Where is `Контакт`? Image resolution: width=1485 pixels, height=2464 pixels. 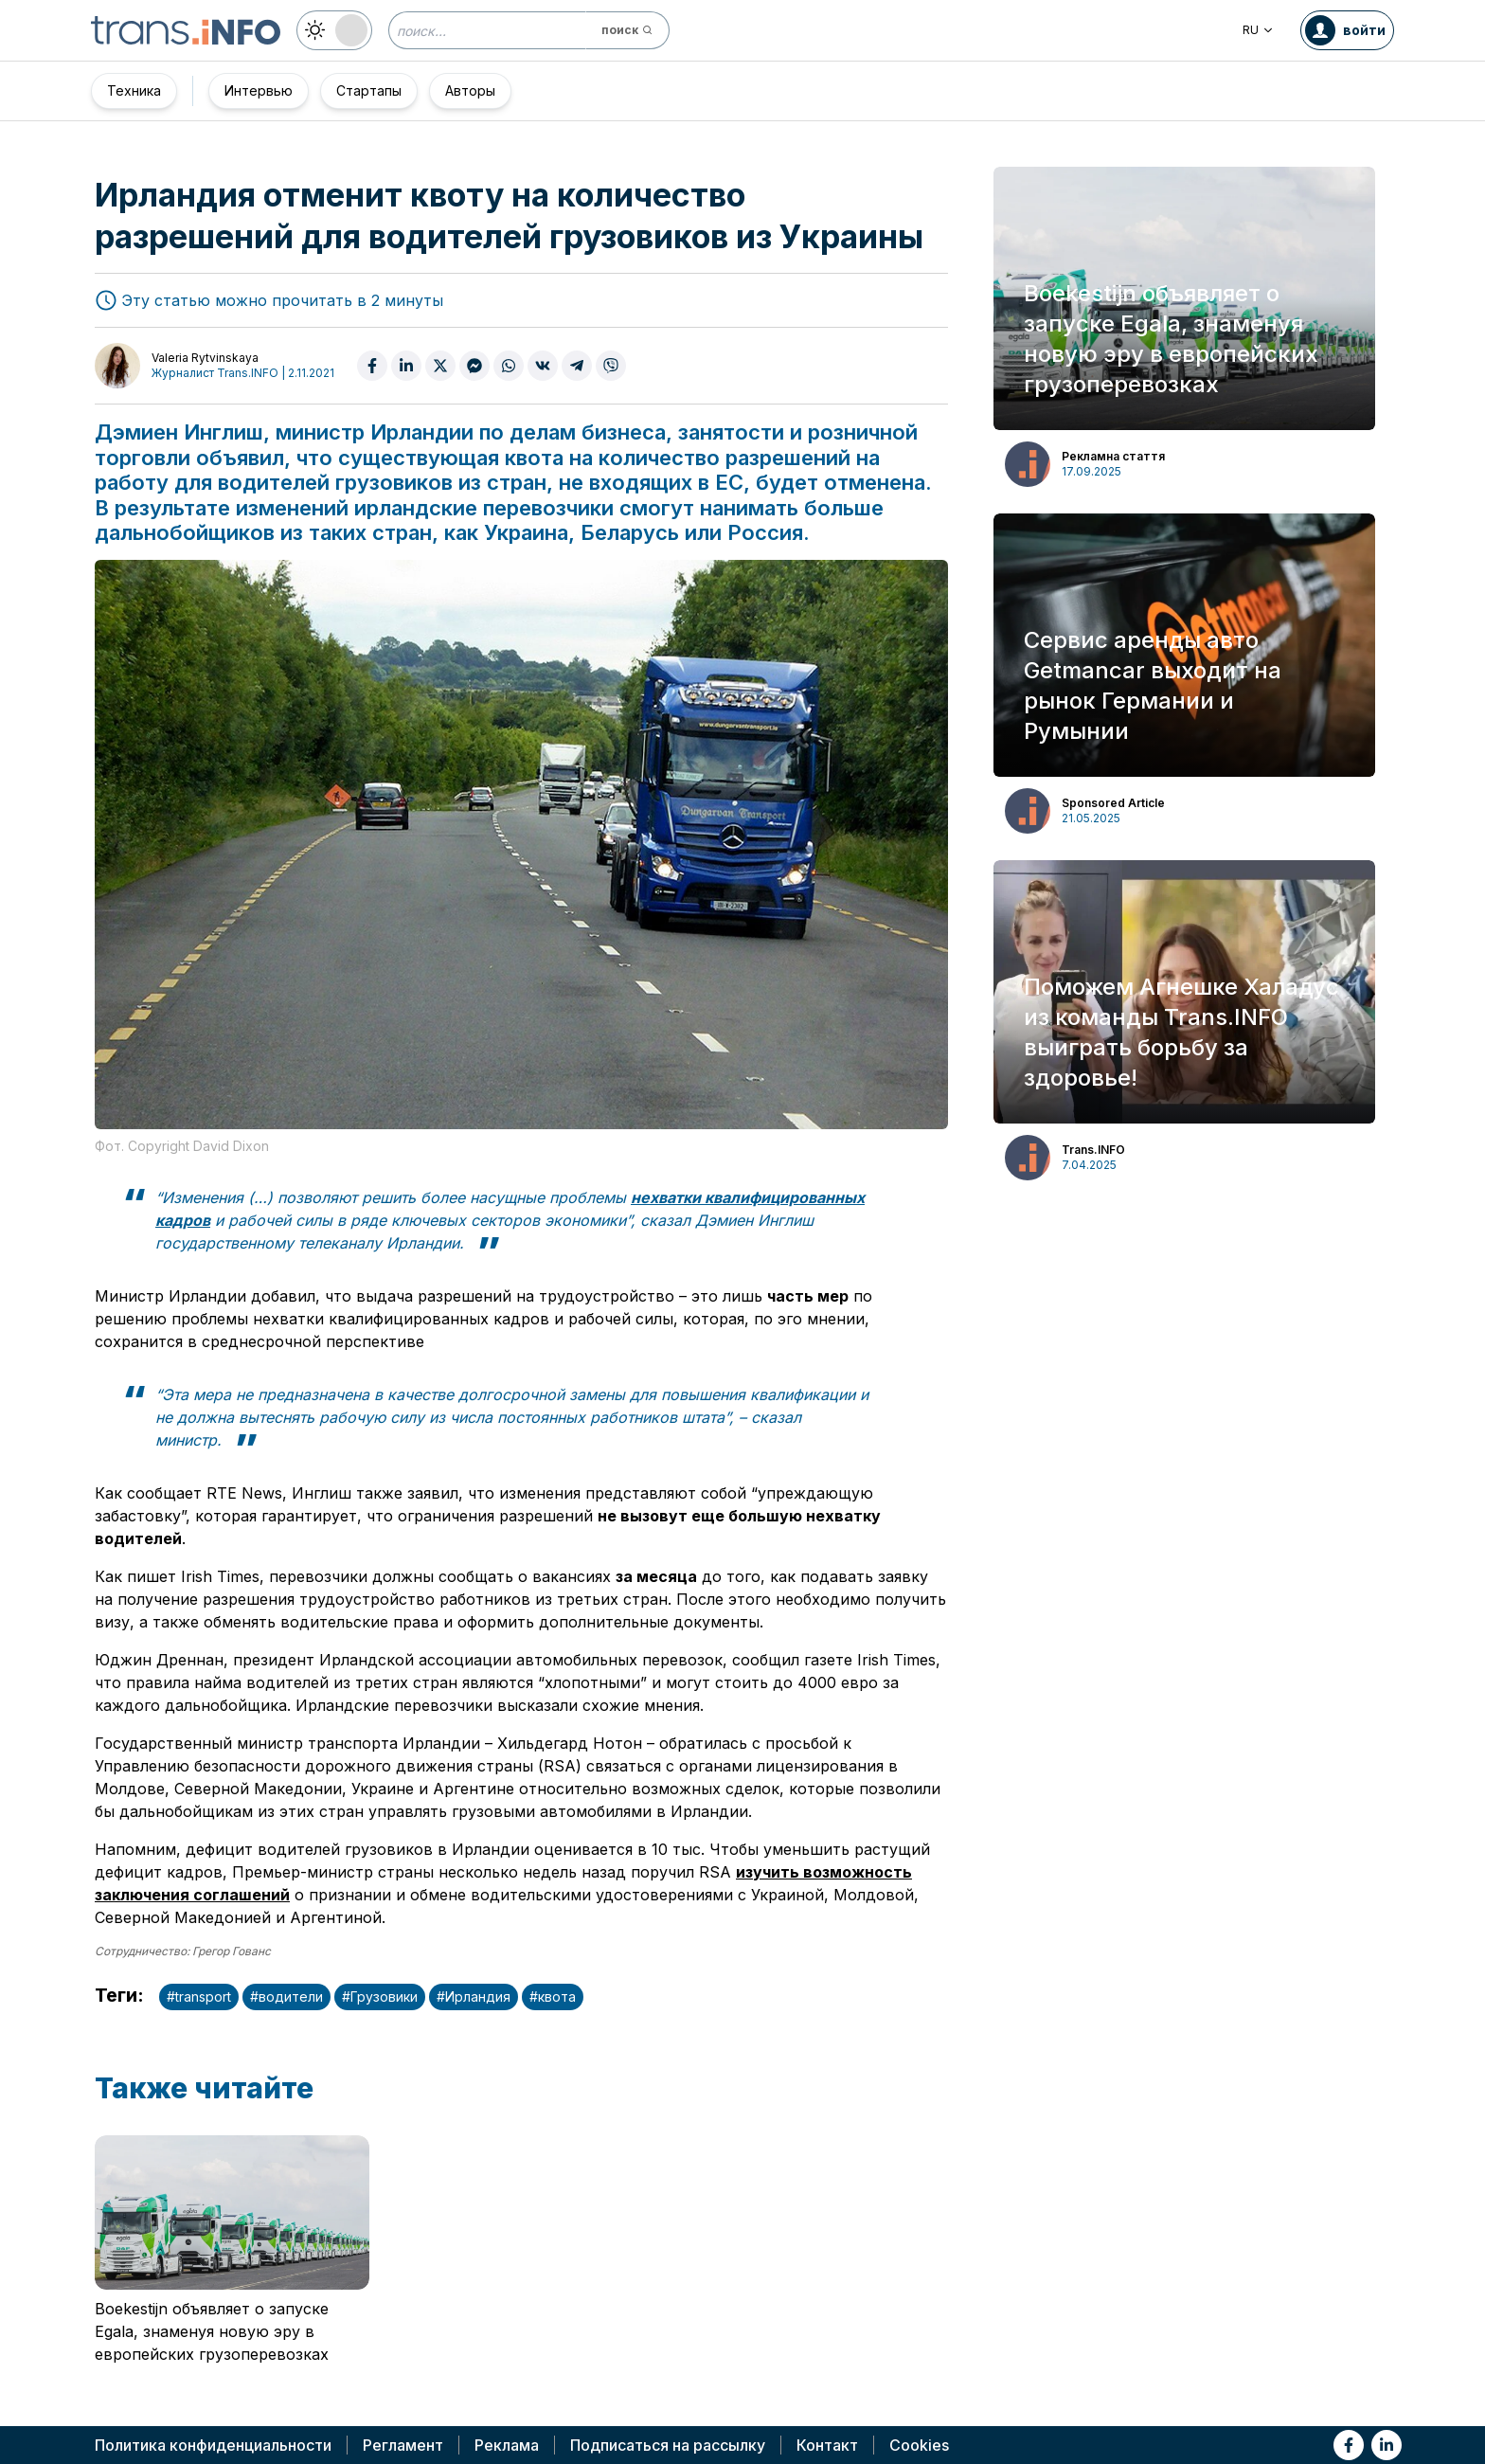 Контакт is located at coordinates (827, 2445).